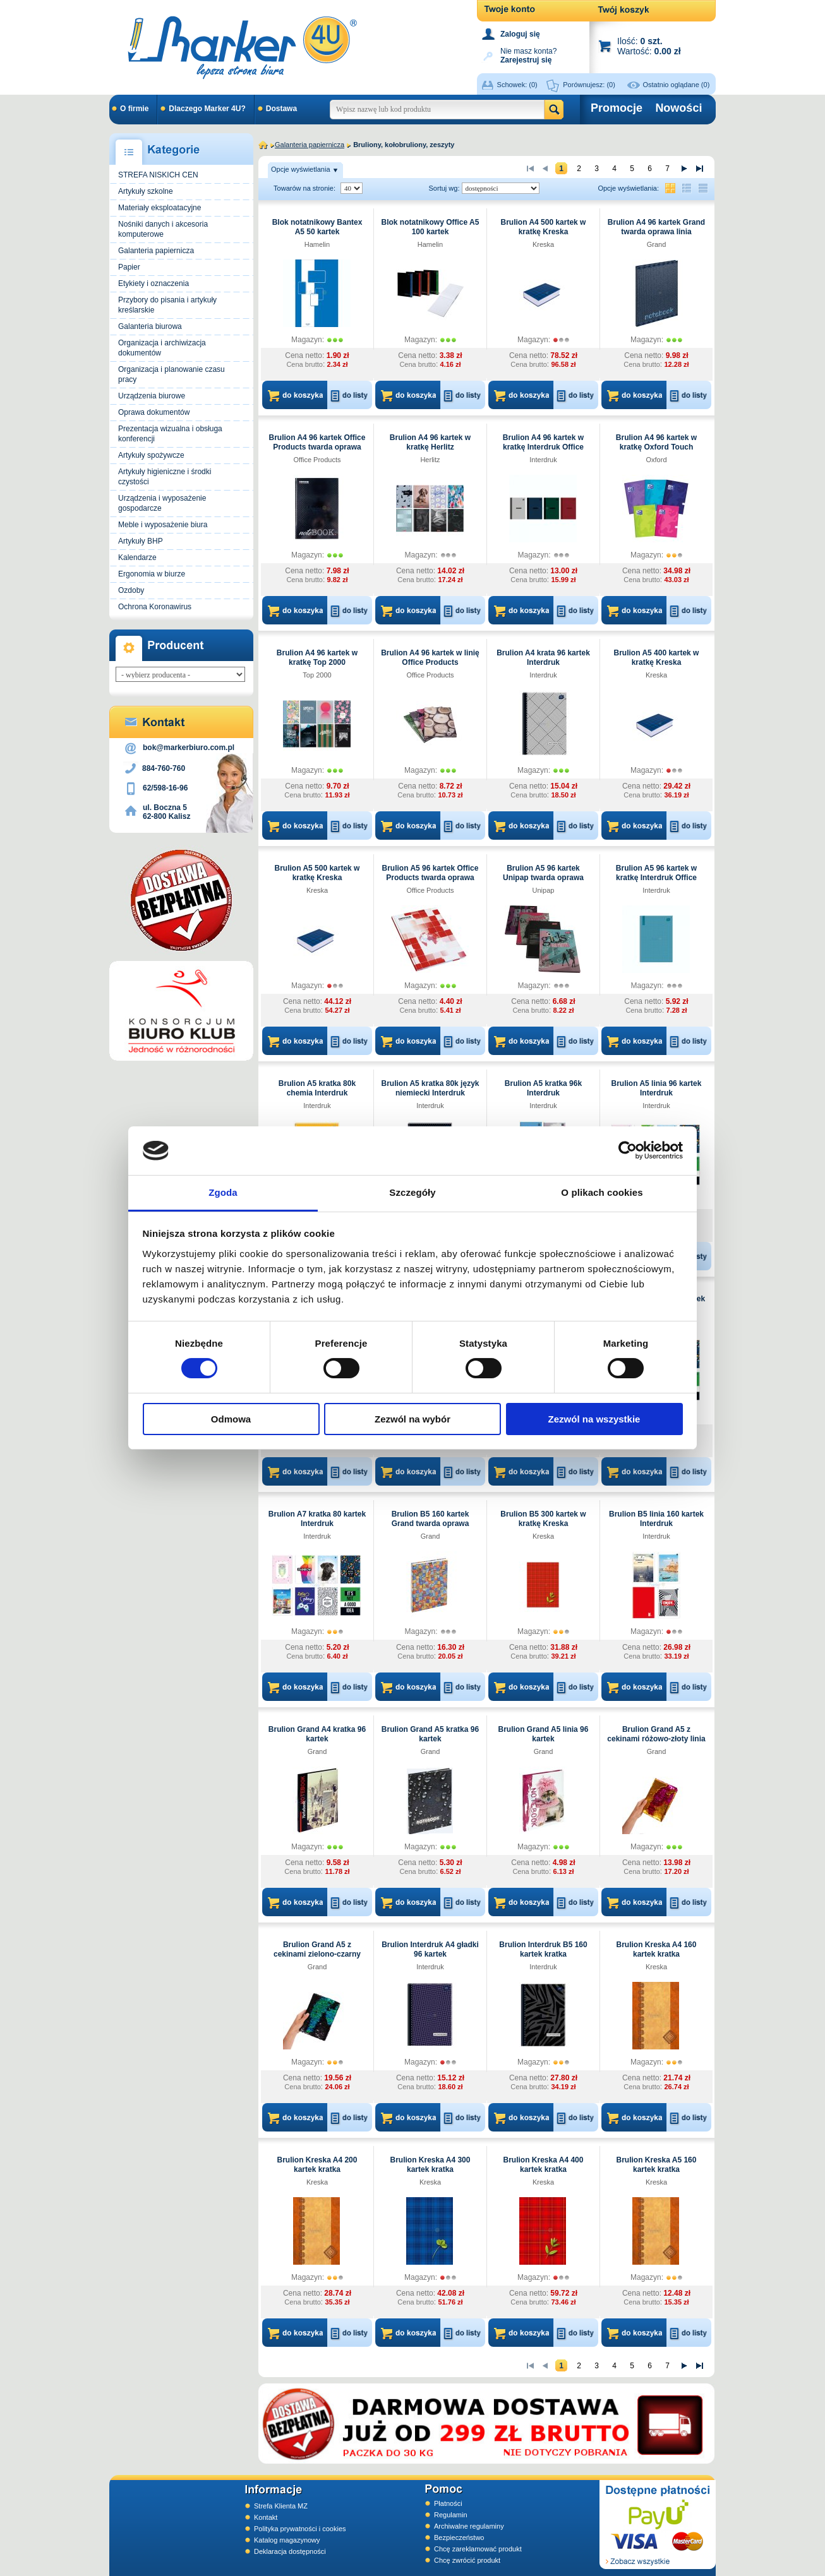  I want to click on Archiwalne regulaminy, so click(469, 2526).